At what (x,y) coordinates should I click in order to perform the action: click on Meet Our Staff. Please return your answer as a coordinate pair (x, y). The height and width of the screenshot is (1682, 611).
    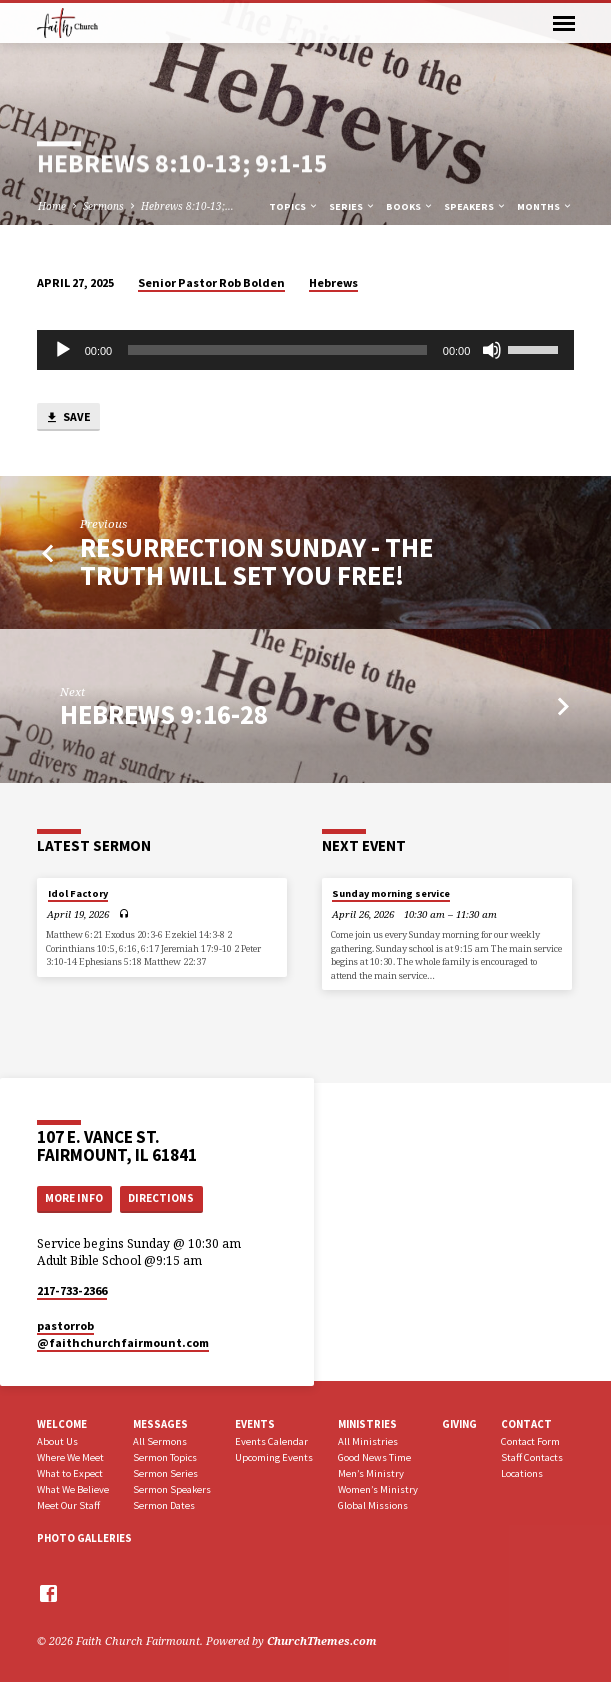
    Looking at the image, I should click on (68, 1505).